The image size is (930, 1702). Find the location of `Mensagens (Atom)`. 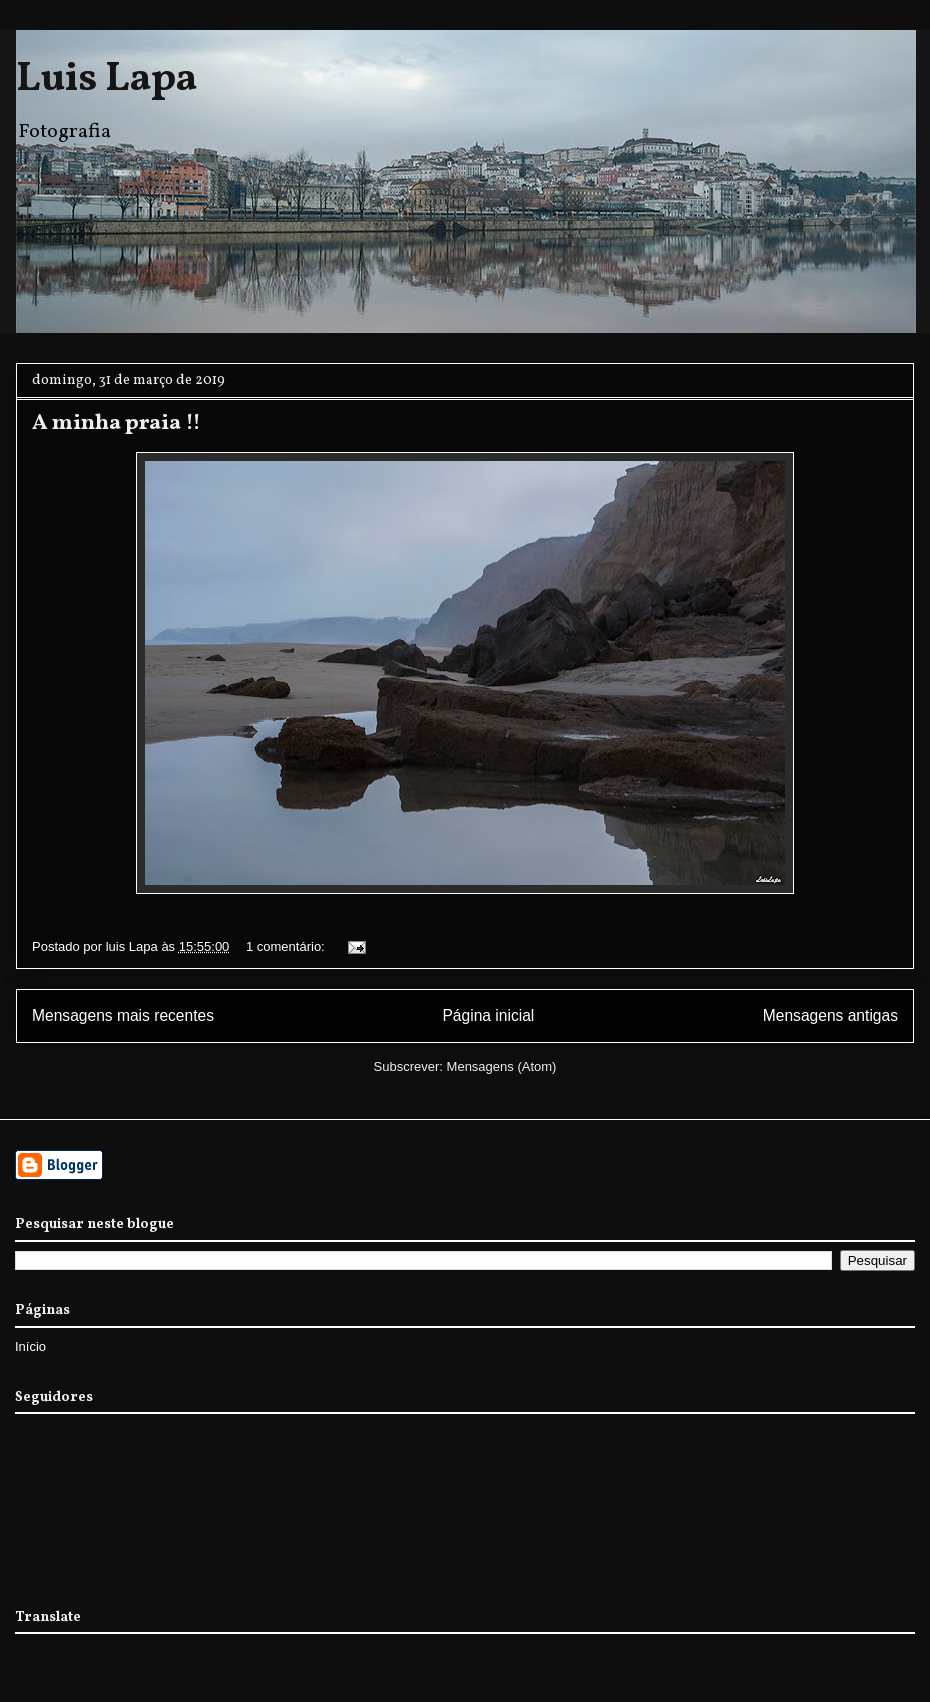

Mensagens (Atom) is located at coordinates (502, 1066).